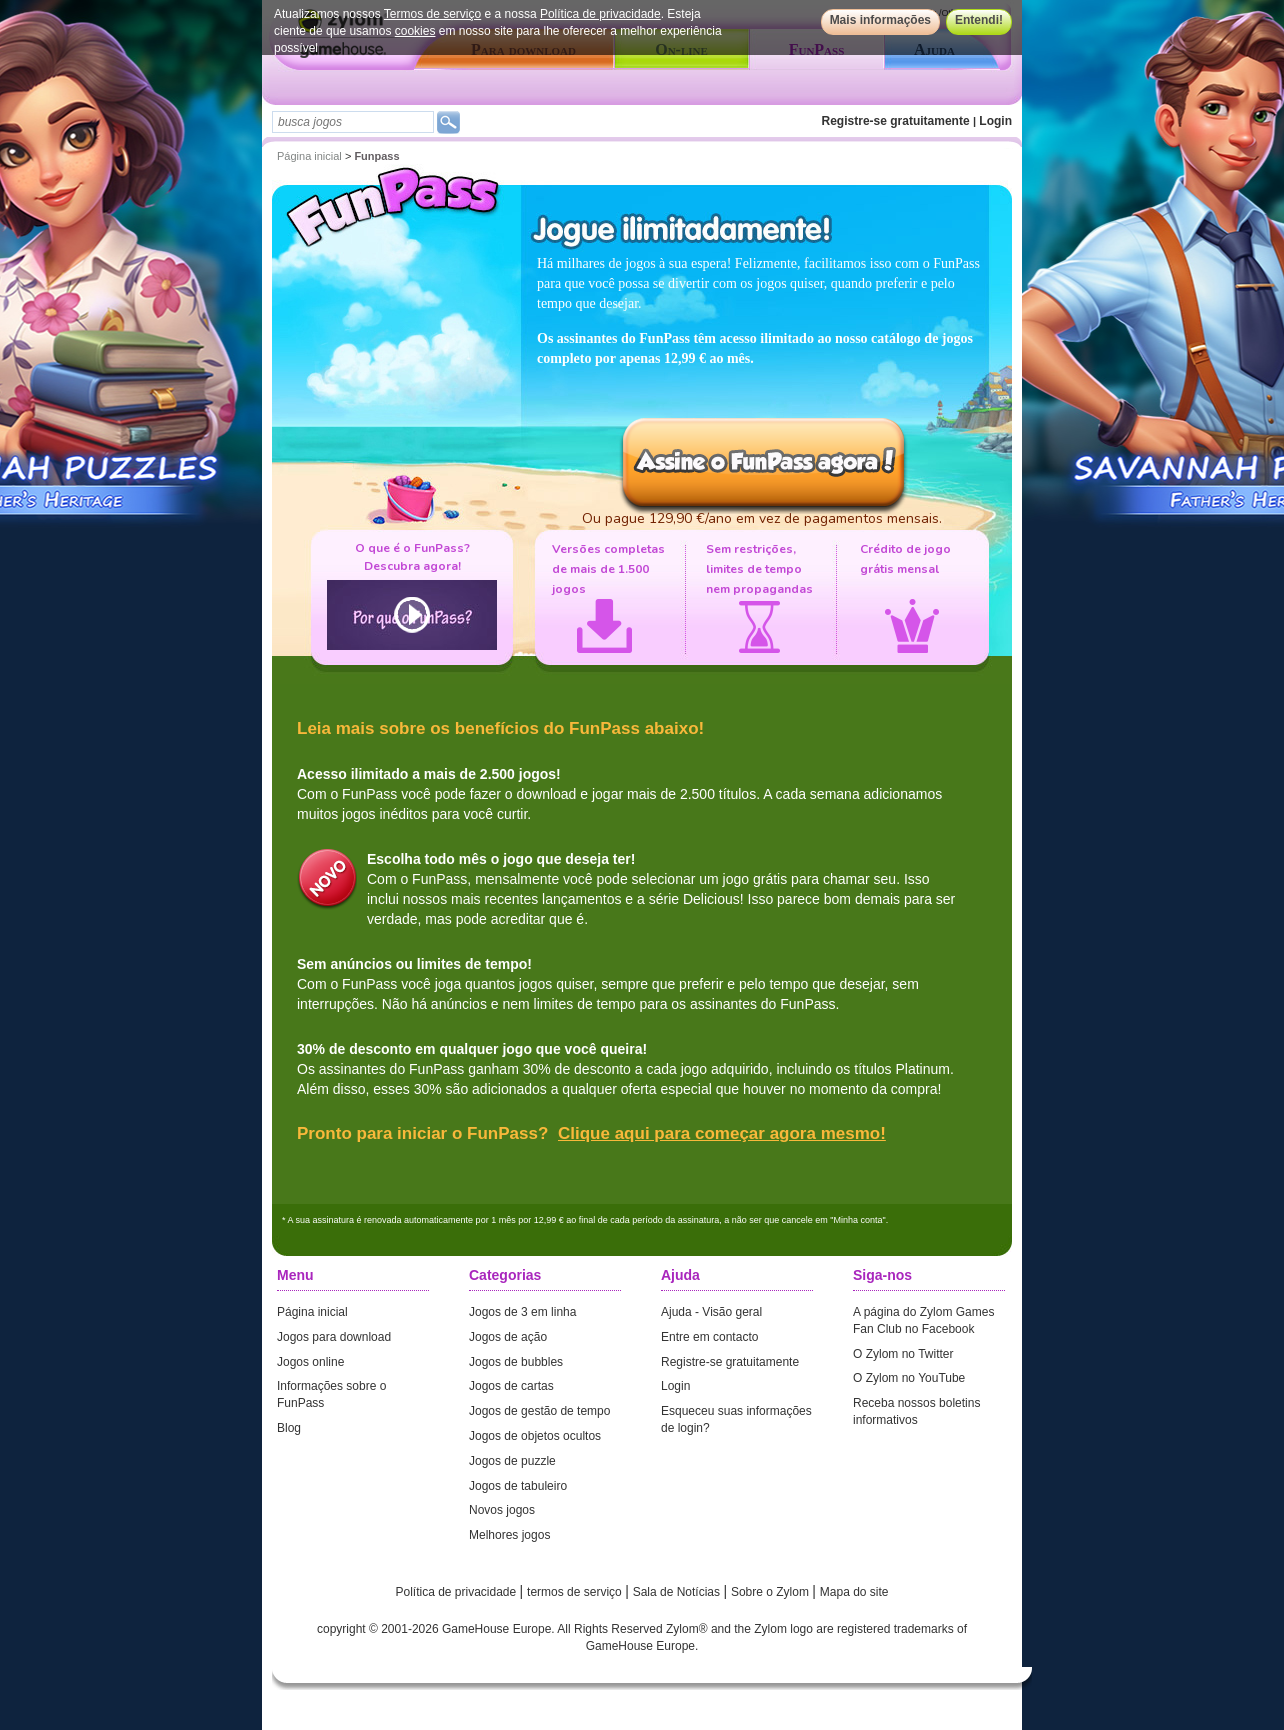  What do you see at coordinates (995, 121) in the screenshot?
I see `Login` at bounding box center [995, 121].